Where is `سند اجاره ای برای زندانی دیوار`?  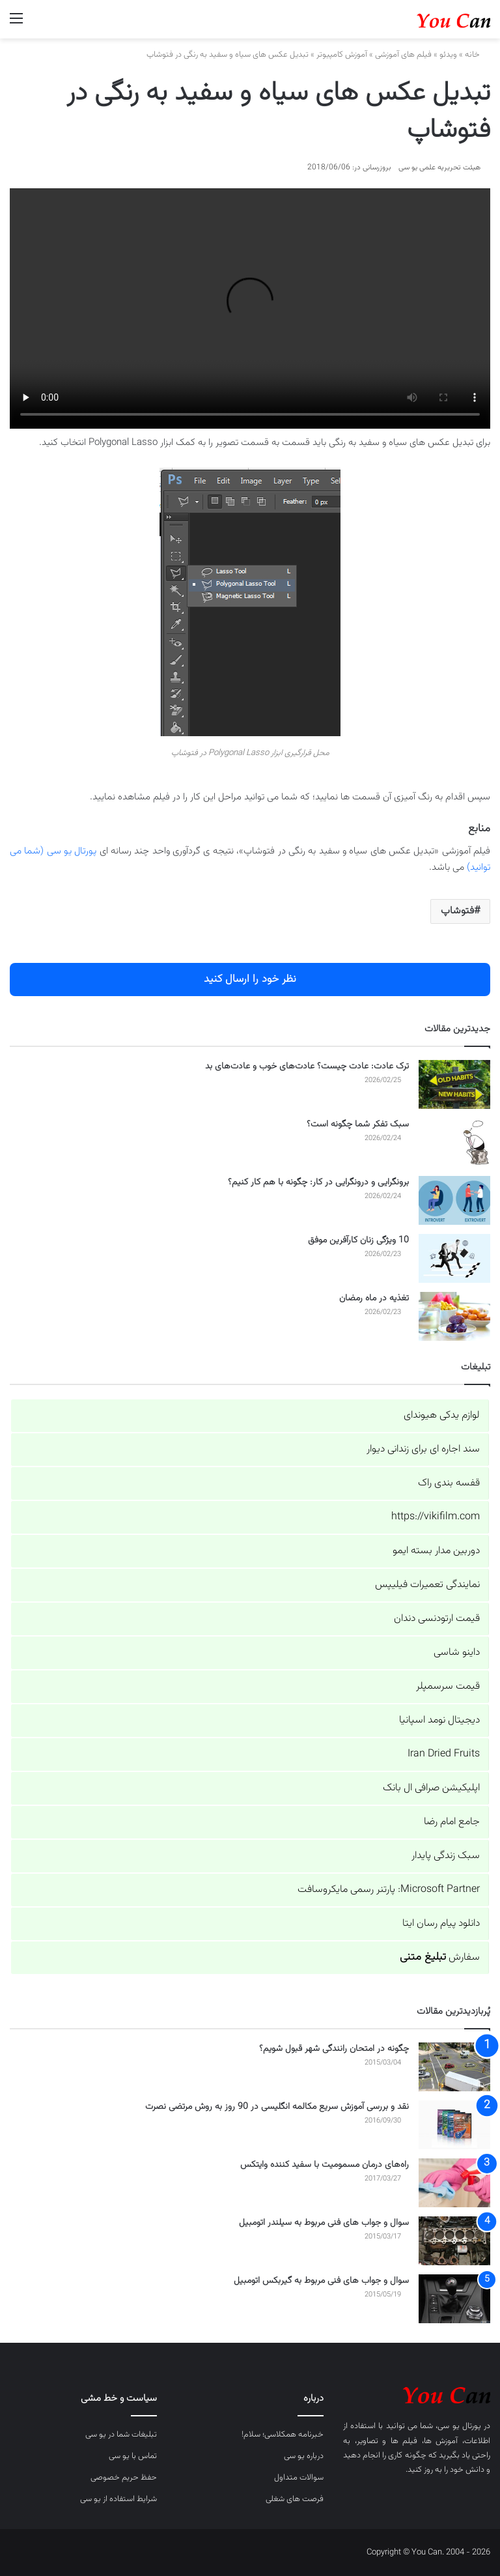 سند اجاره ای برای زندانی دیوار is located at coordinates (423, 1449).